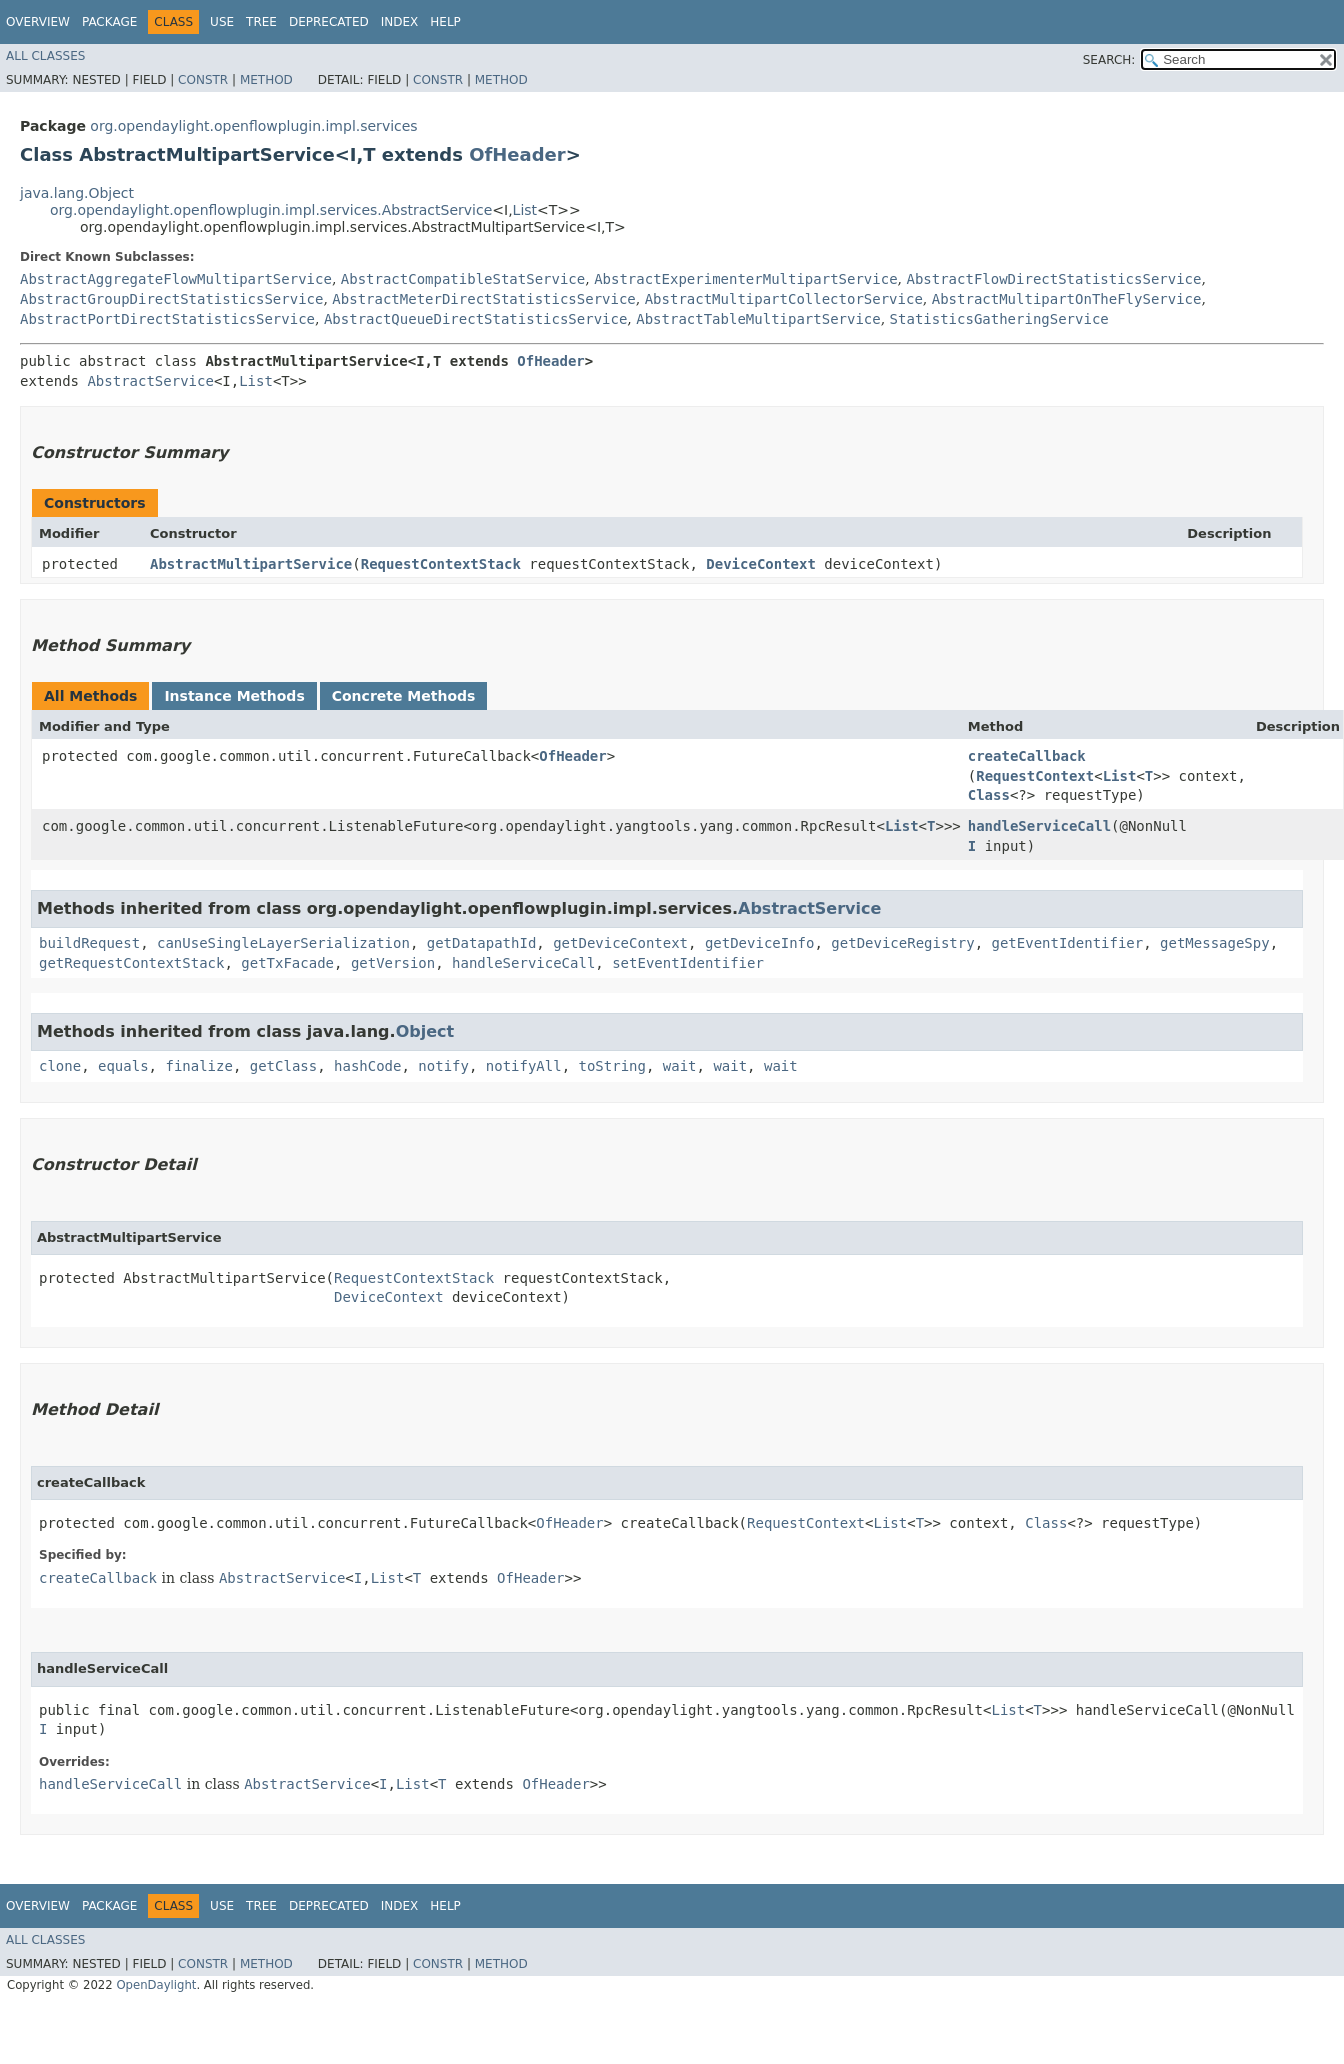 This screenshot has height=2064, width=1344. I want to click on AbstractMultipartService, so click(251, 564).